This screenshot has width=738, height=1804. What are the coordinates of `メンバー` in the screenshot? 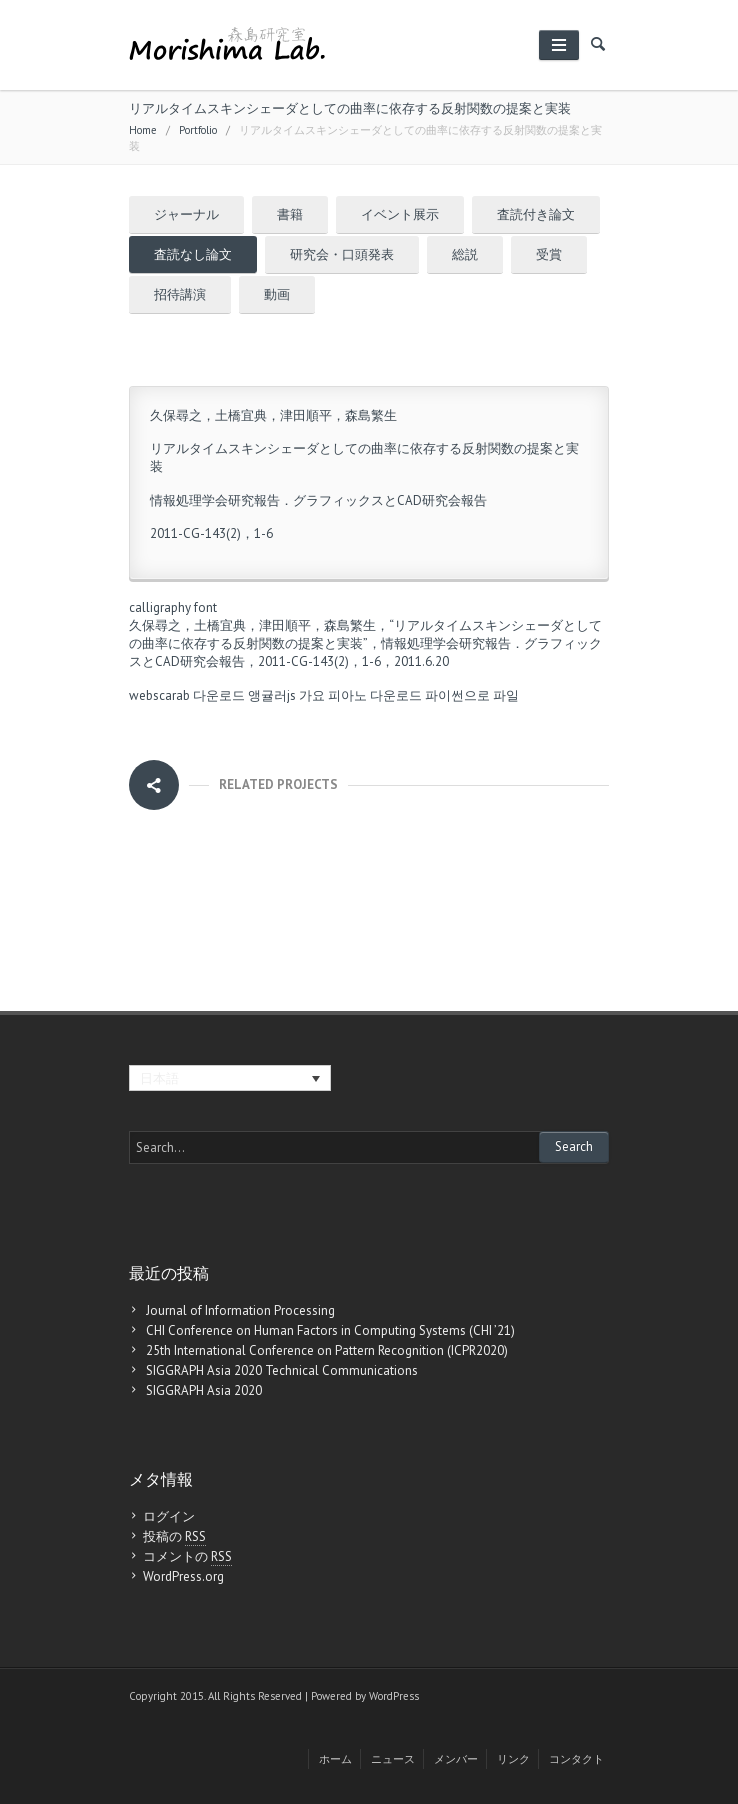 It's located at (456, 1759).